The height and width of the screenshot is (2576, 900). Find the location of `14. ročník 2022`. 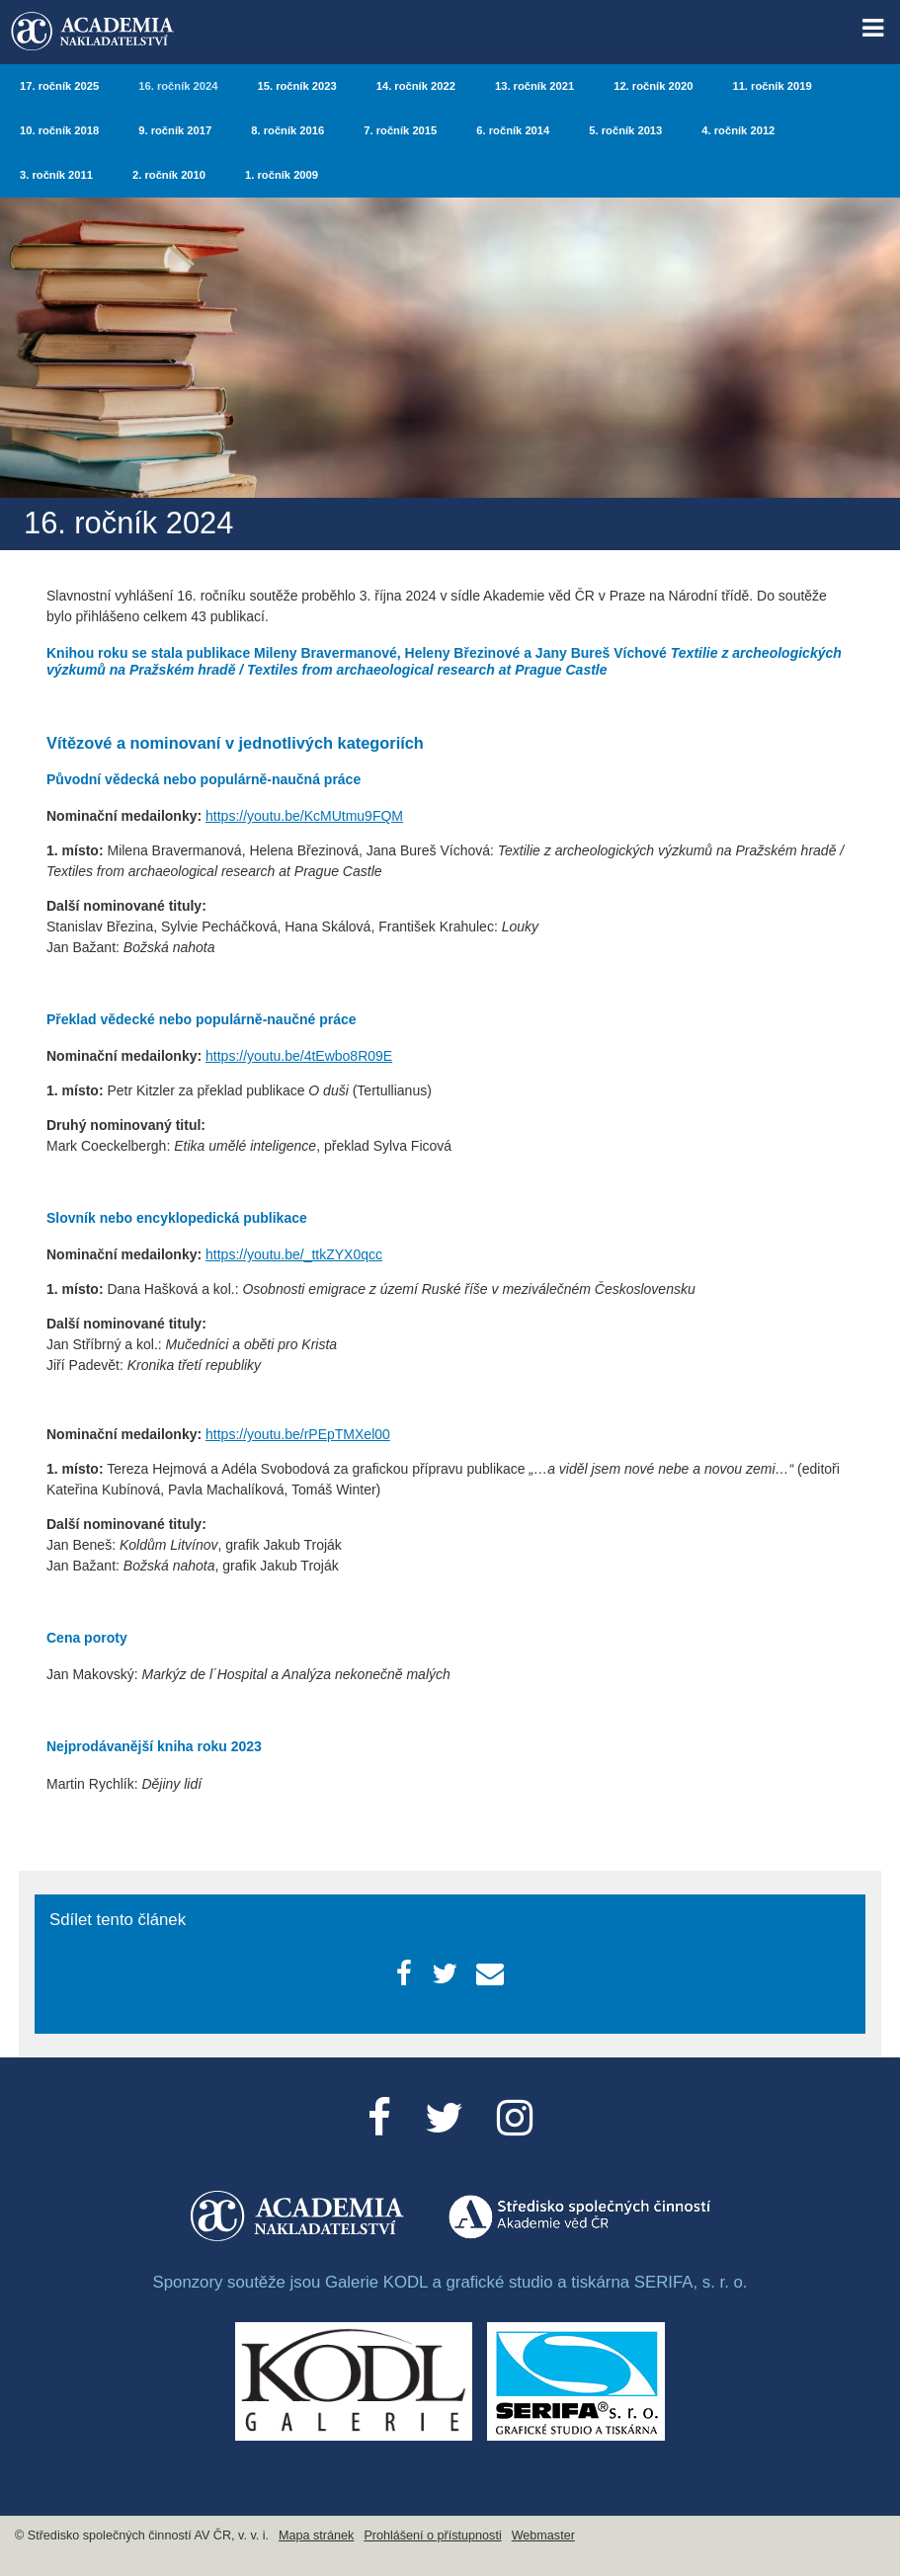

14. ročník 2022 is located at coordinates (415, 86).